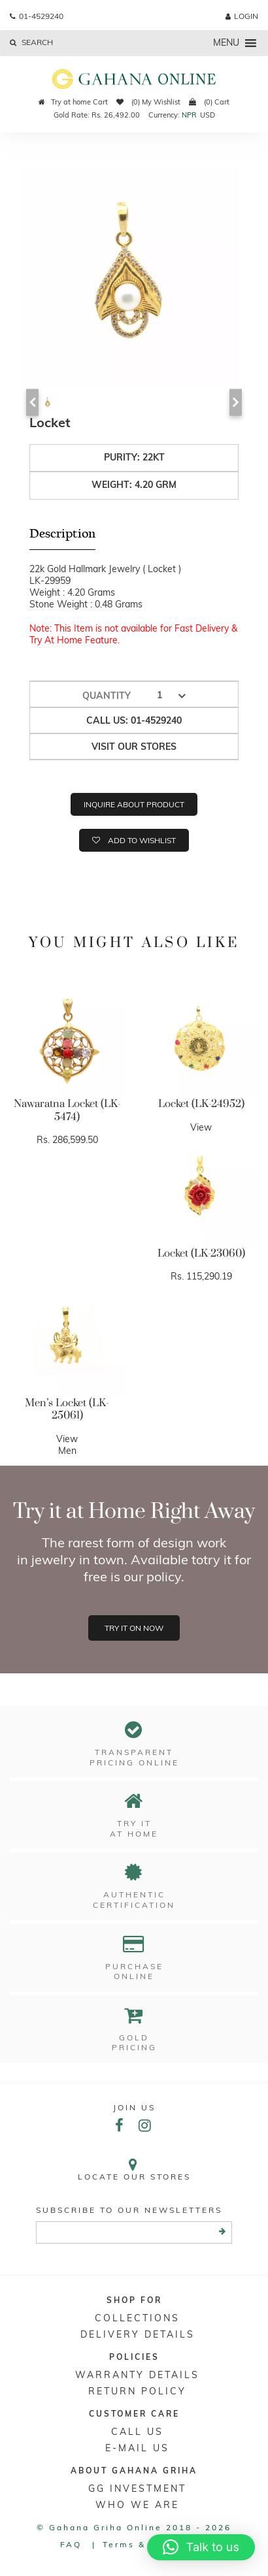  I want to click on 01-4529240, so click(36, 16).